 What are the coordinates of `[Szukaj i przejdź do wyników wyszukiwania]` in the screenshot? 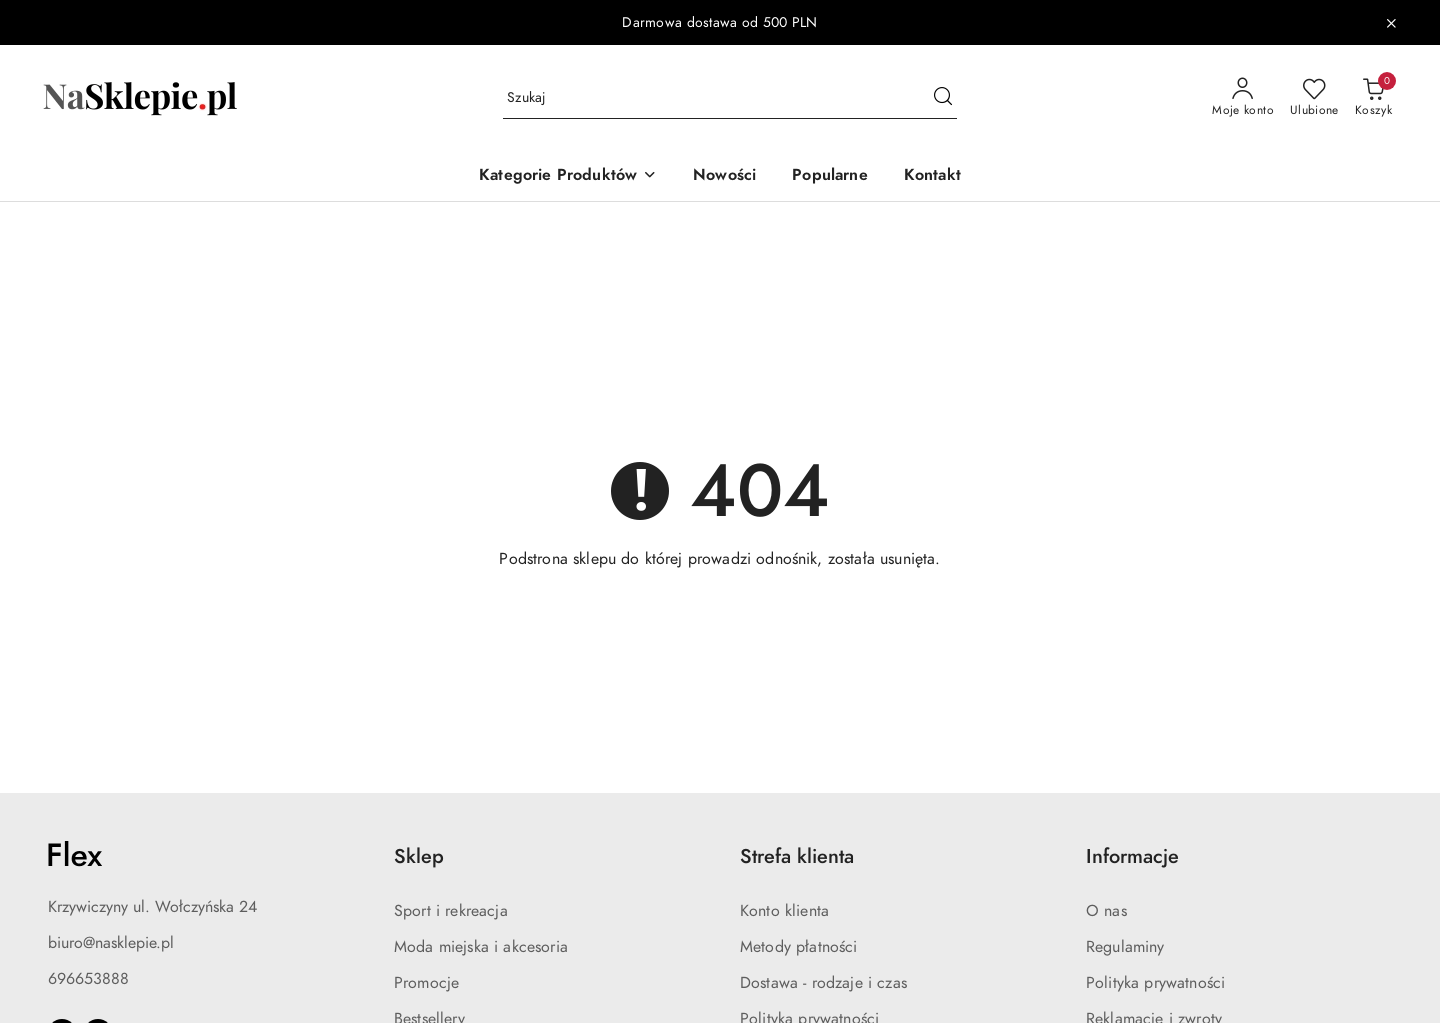 It's located at (943, 98).